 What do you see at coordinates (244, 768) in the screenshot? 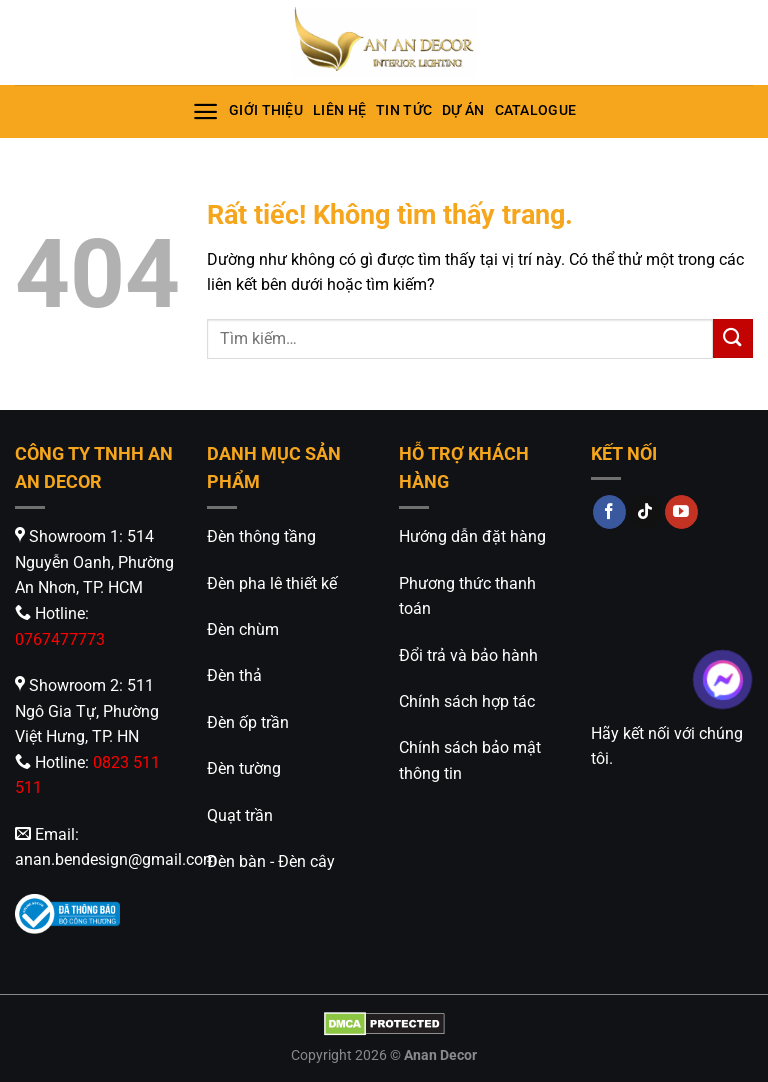
I see `Đèn tường` at bounding box center [244, 768].